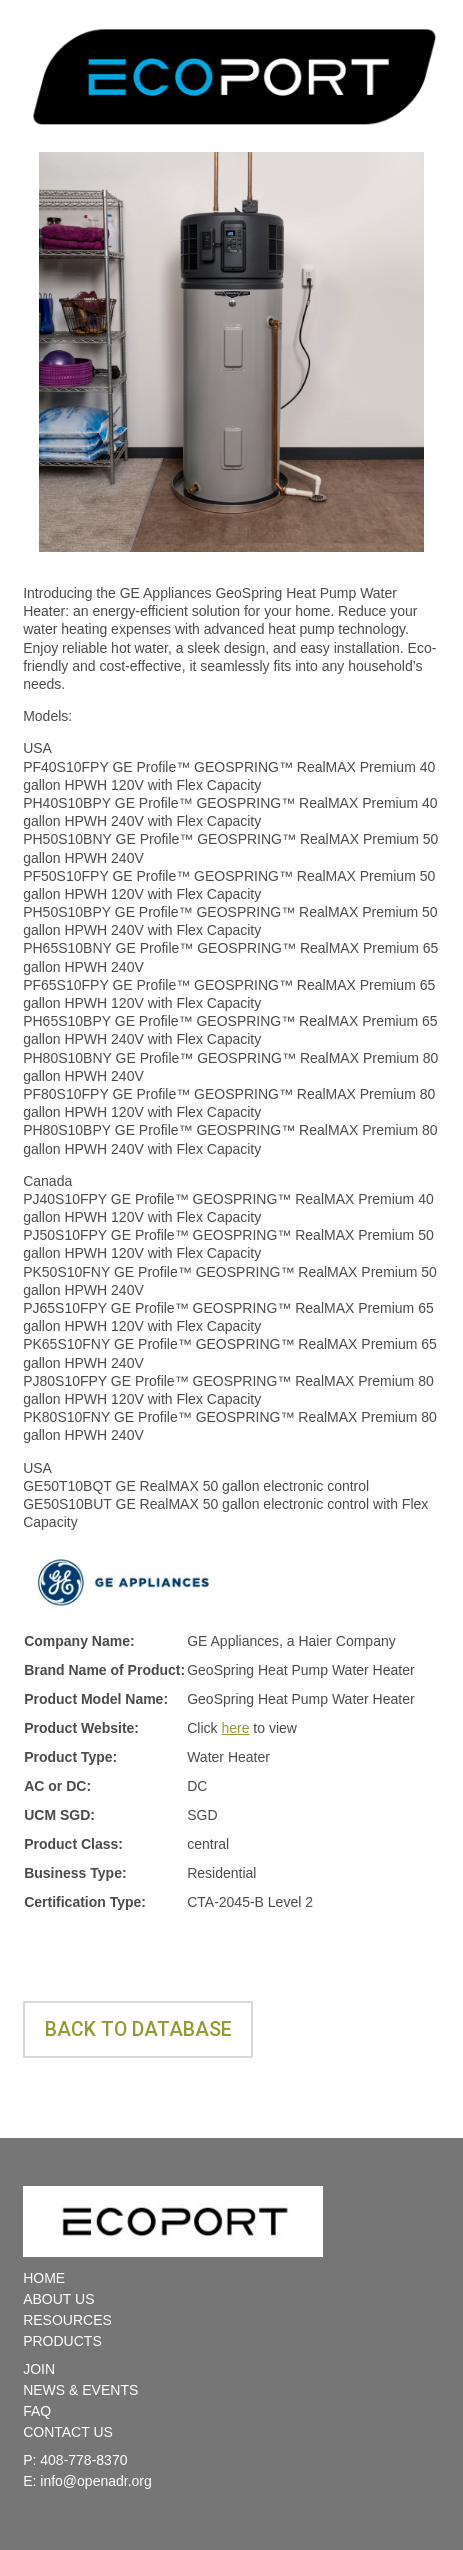 The height and width of the screenshot is (2550, 463). Describe the element at coordinates (37, 2411) in the screenshot. I see `FAQ` at that location.